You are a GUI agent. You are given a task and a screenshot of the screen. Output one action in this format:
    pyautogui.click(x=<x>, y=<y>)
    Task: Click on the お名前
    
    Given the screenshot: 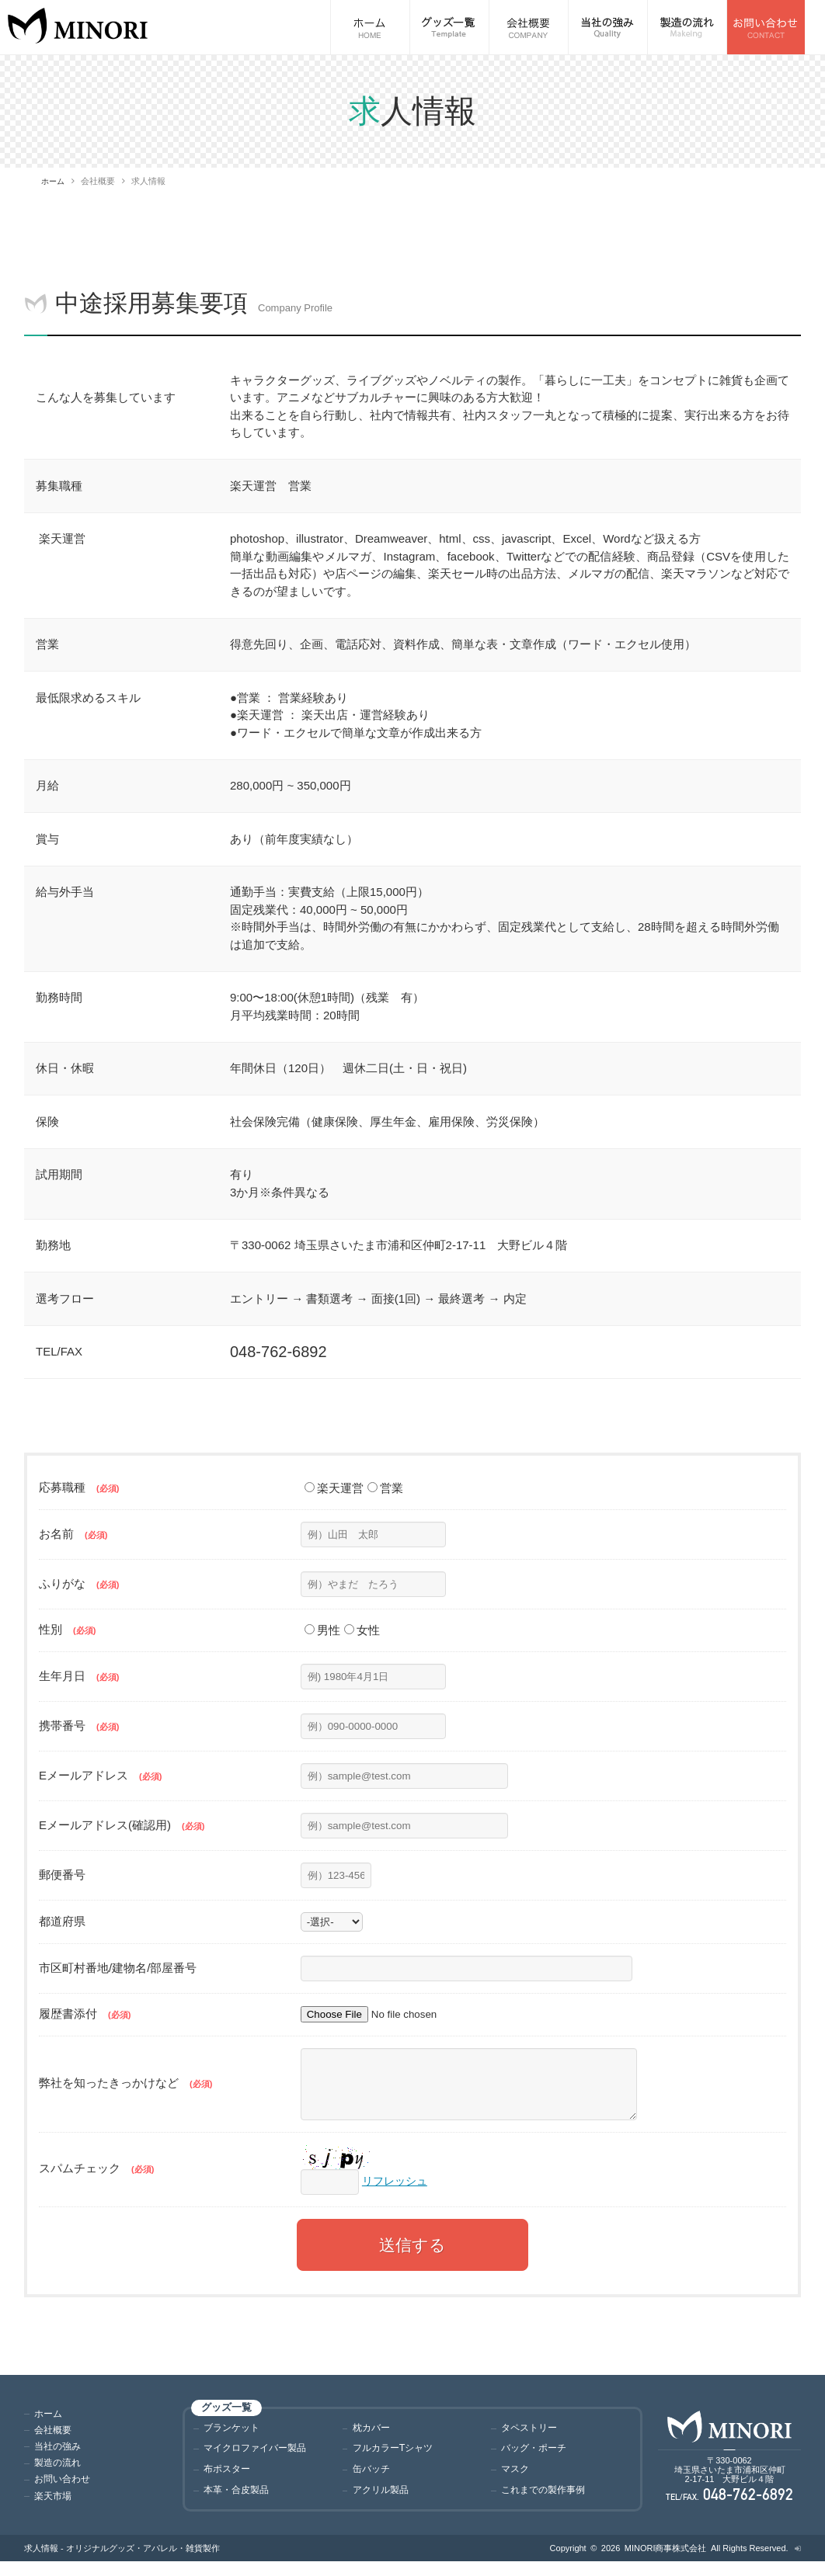 What is the action you would take?
    pyautogui.click(x=73, y=1533)
    